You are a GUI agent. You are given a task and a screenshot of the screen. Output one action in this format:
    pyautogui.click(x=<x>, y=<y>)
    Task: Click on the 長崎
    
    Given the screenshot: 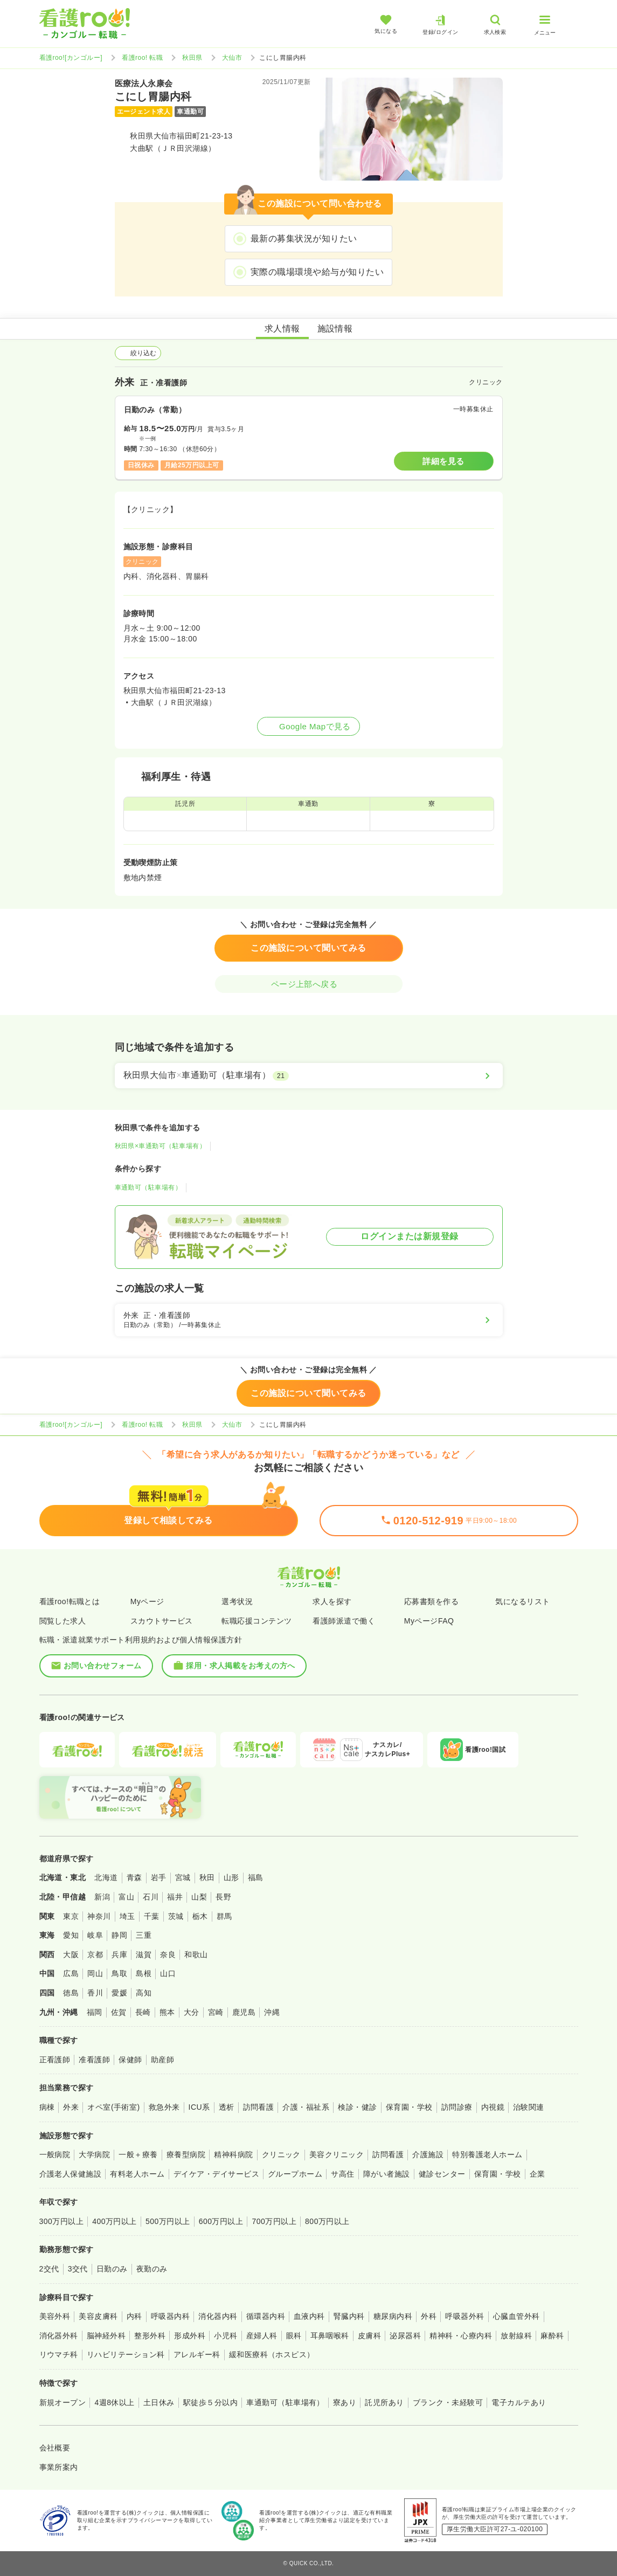 What is the action you would take?
    pyautogui.click(x=143, y=2012)
    